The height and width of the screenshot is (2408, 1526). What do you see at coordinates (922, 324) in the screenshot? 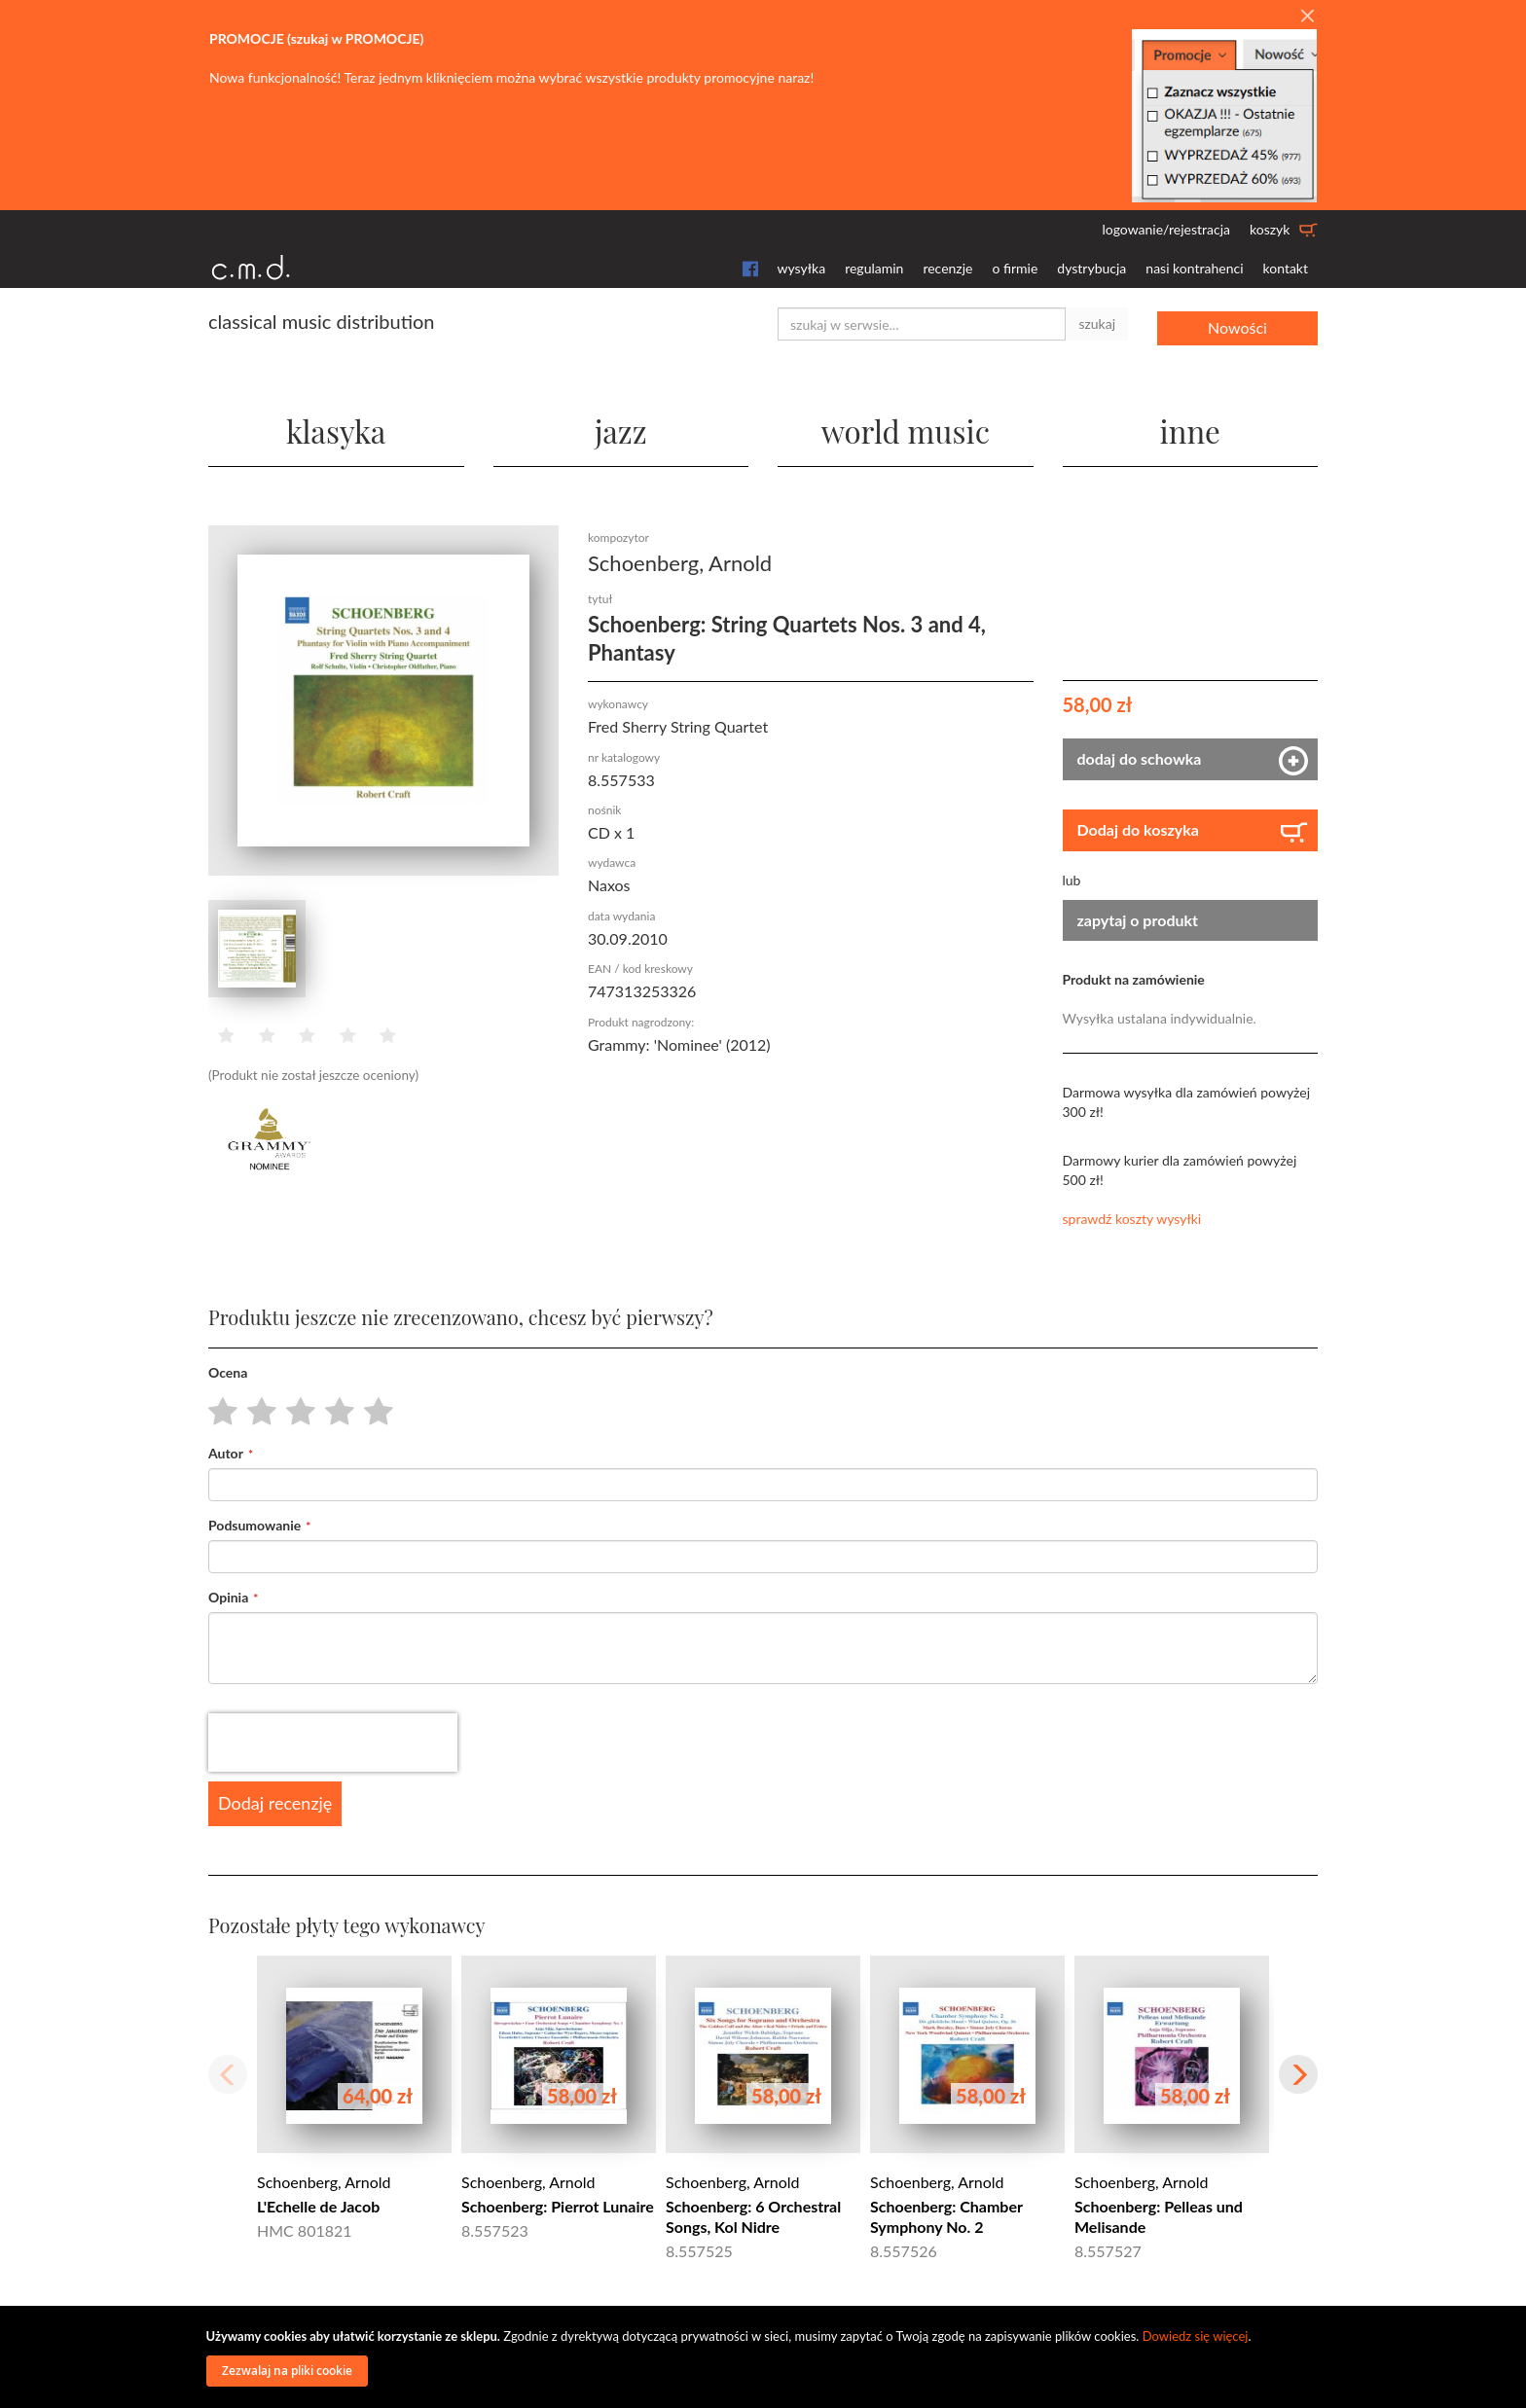
I see `[combobox]` at bounding box center [922, 324].